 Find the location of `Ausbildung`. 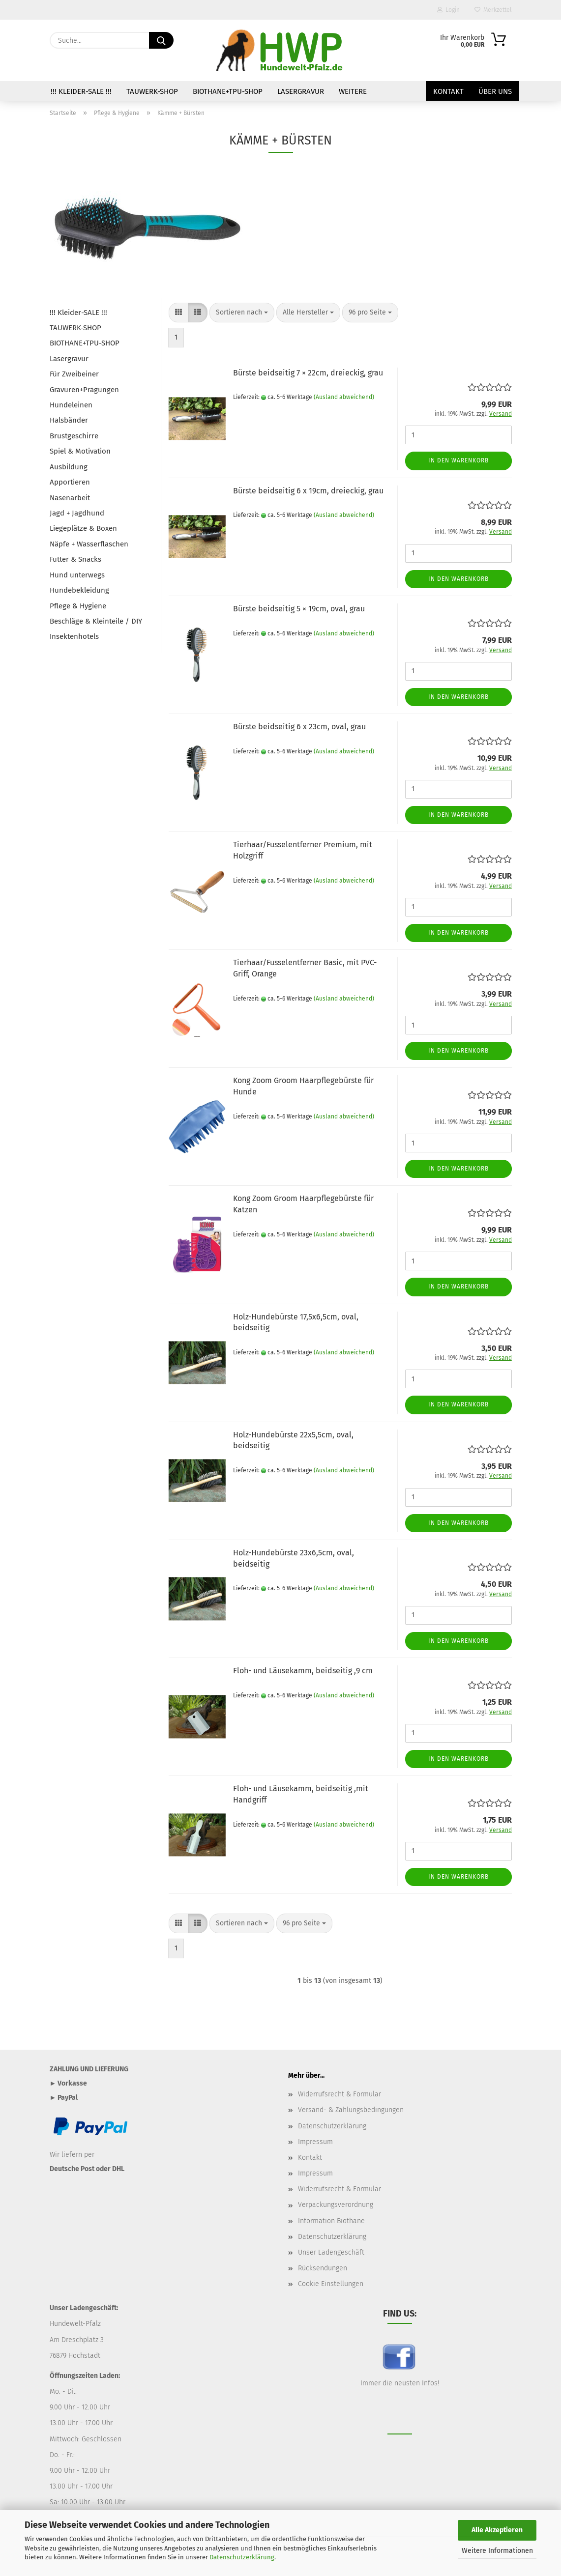

Ausbildung is located at coordinates (69, 466).